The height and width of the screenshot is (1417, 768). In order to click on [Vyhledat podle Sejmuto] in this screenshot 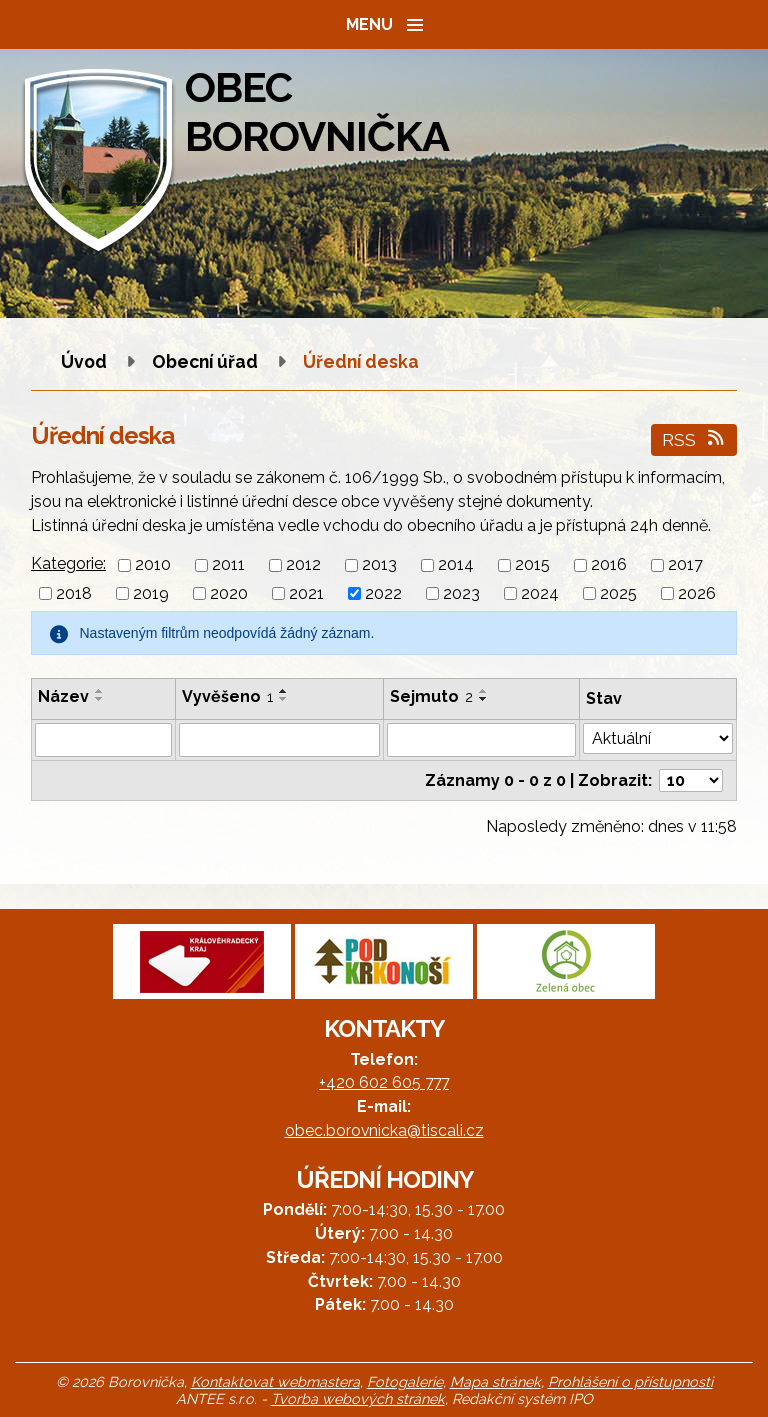, I will do `click(481, 740)`.